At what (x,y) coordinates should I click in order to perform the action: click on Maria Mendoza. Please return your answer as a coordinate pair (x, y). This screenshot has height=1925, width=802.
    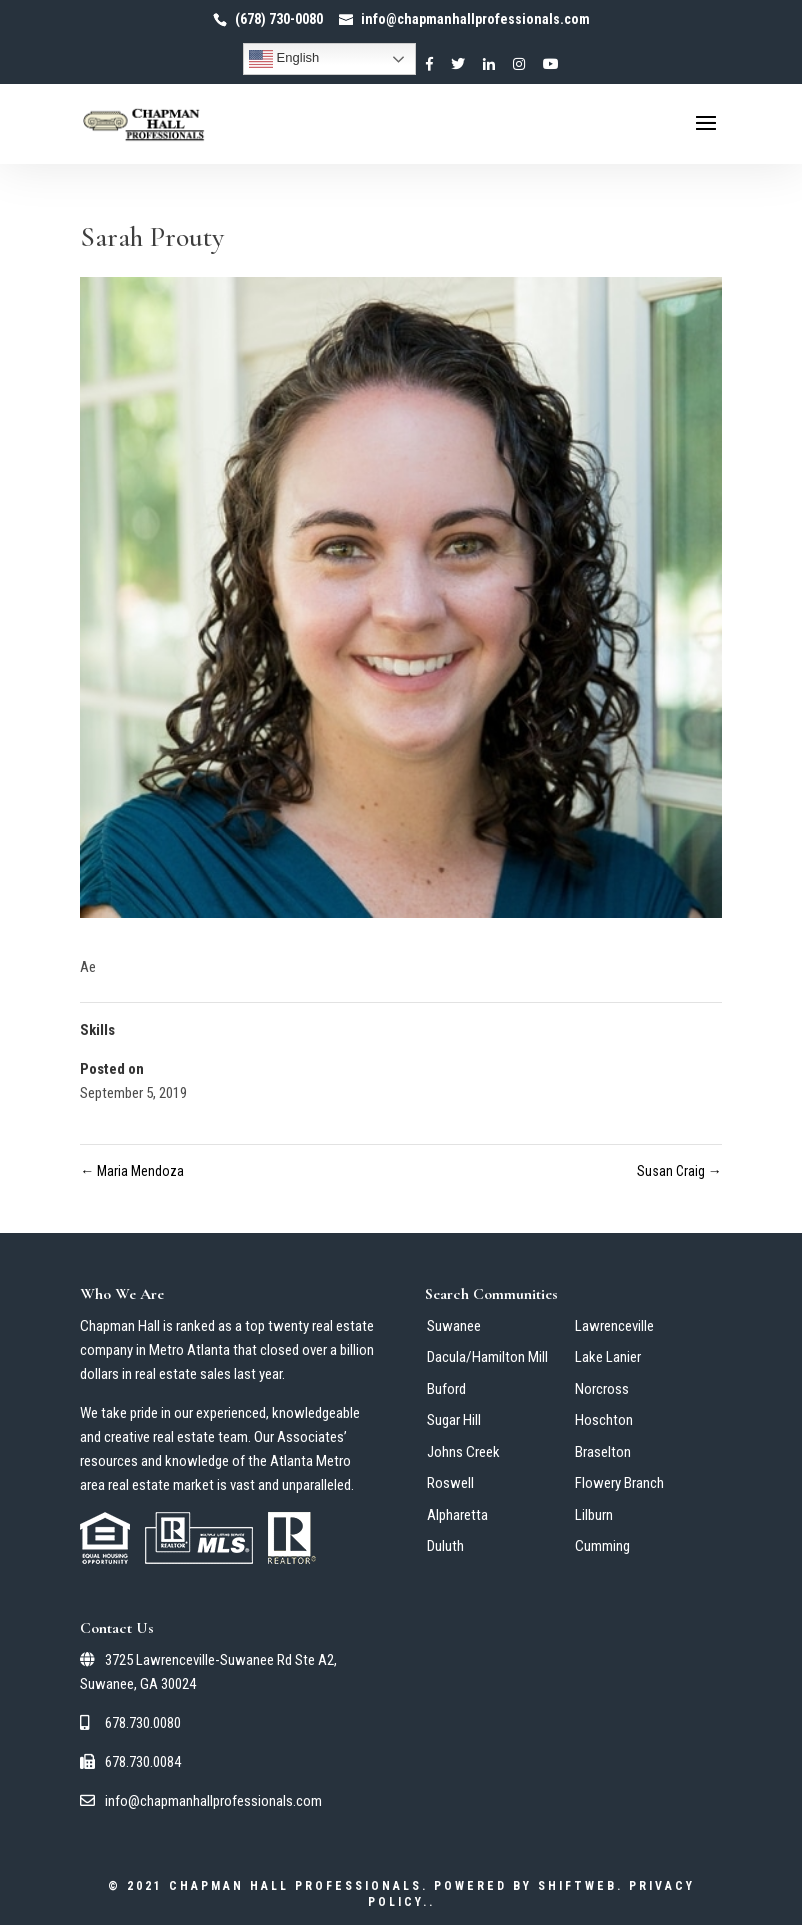
    Looking at the image, I should click on (132, 1171).